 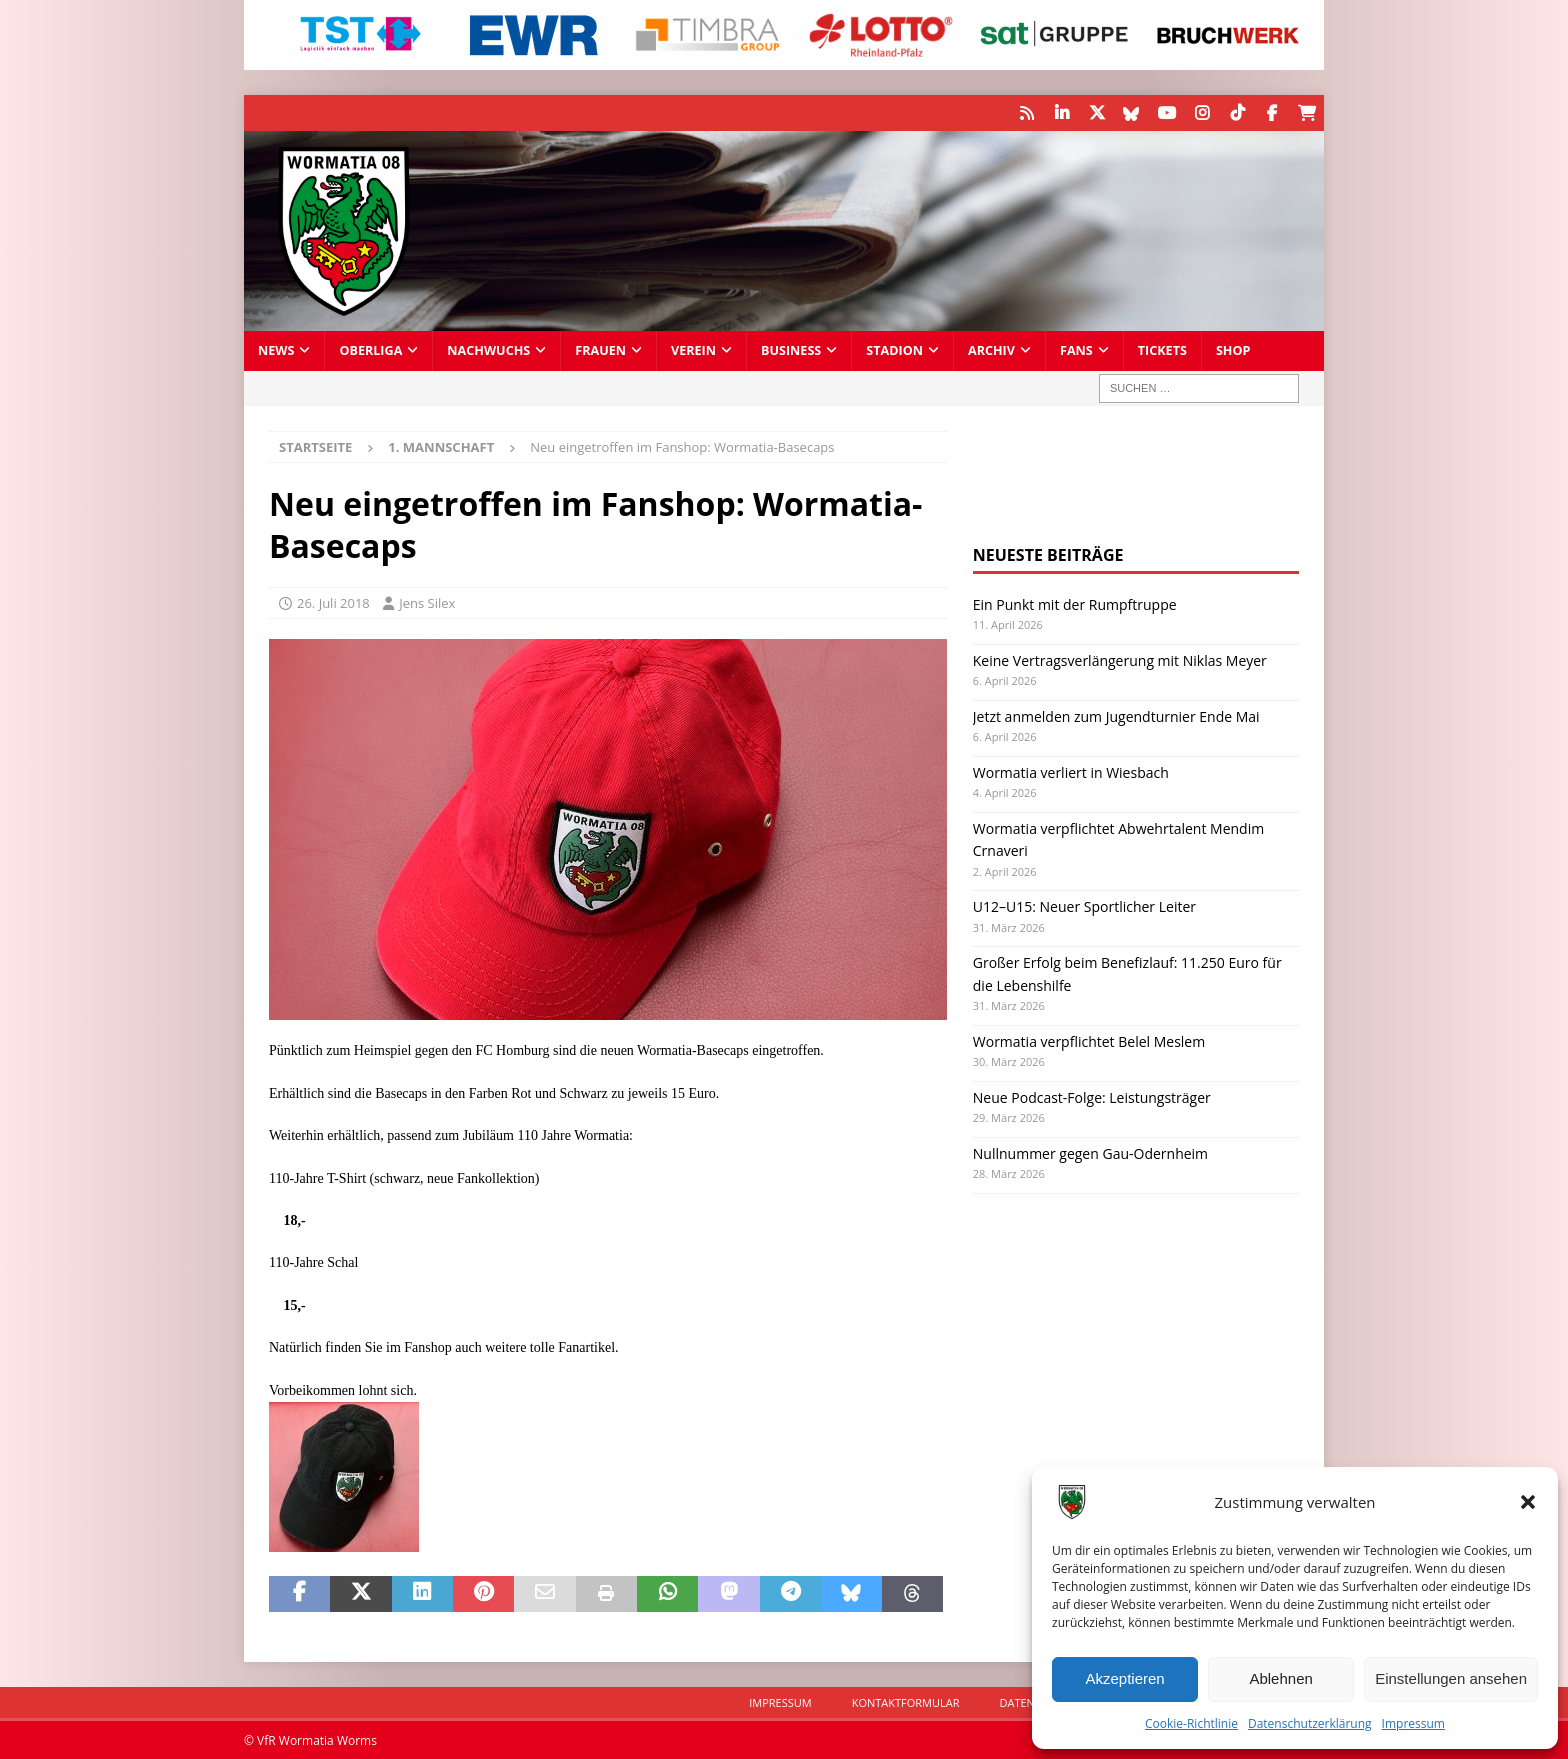 What do you see at coordinates (1528, 1502) in the screenshot?
I see `[button]` at bounding box center [1528, 1502].